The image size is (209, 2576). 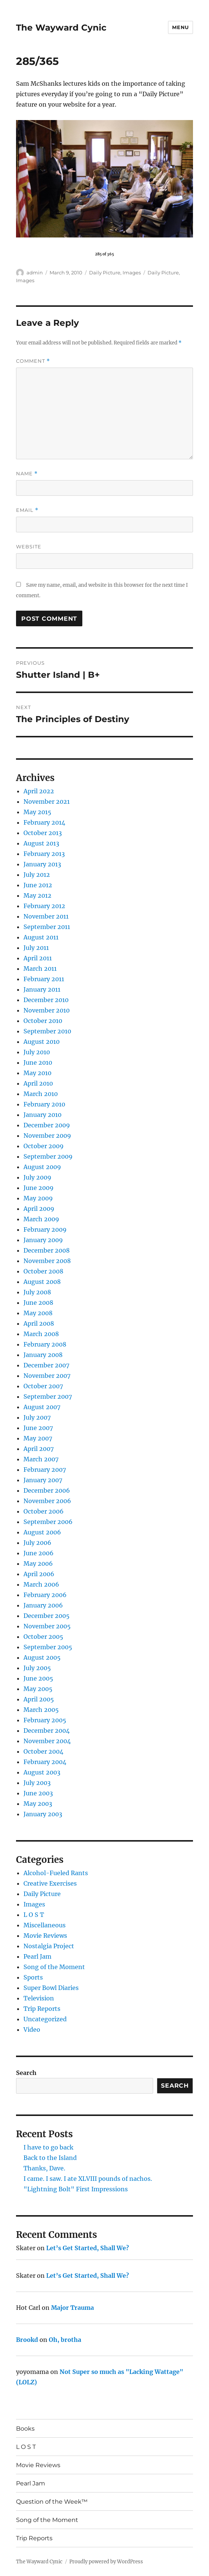 What do you see at coordinates (41, 989) in the screenshot?
I see `January 2011` at bounding box center [41, 989].